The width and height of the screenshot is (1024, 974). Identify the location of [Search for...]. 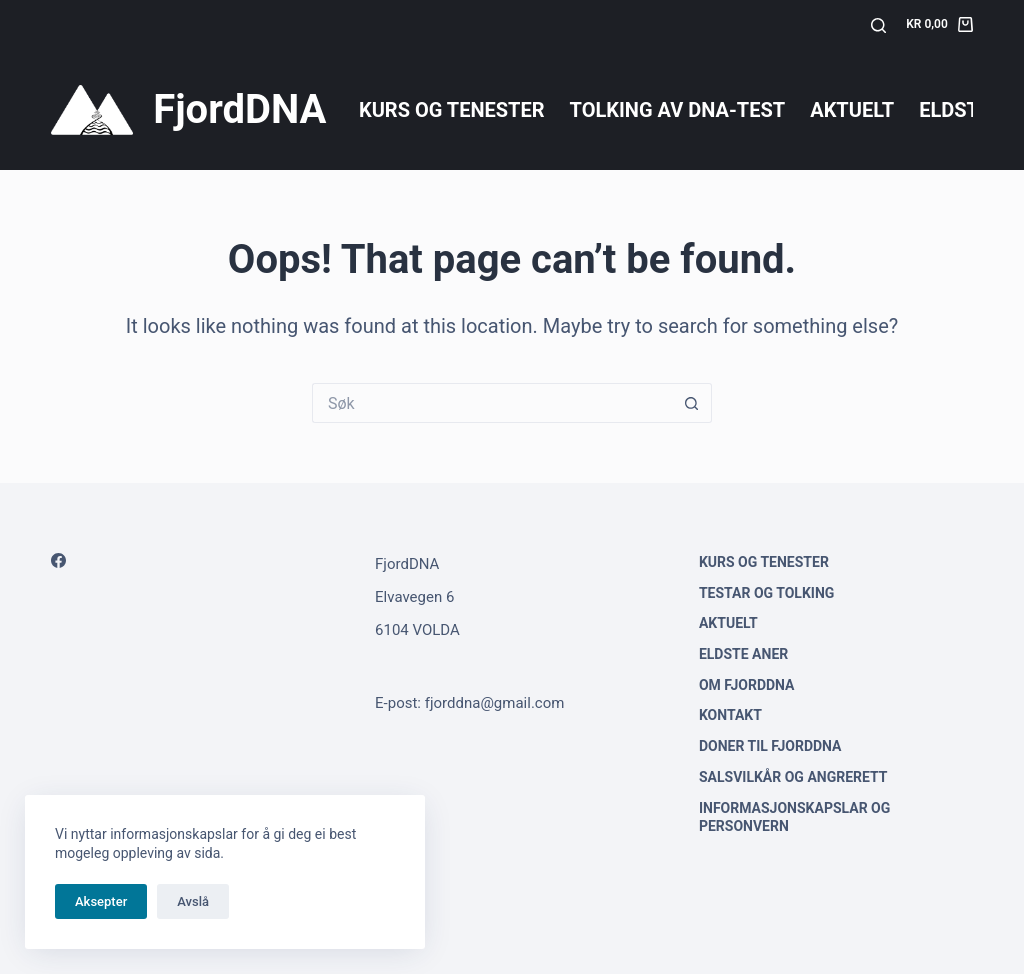
(492, 403).